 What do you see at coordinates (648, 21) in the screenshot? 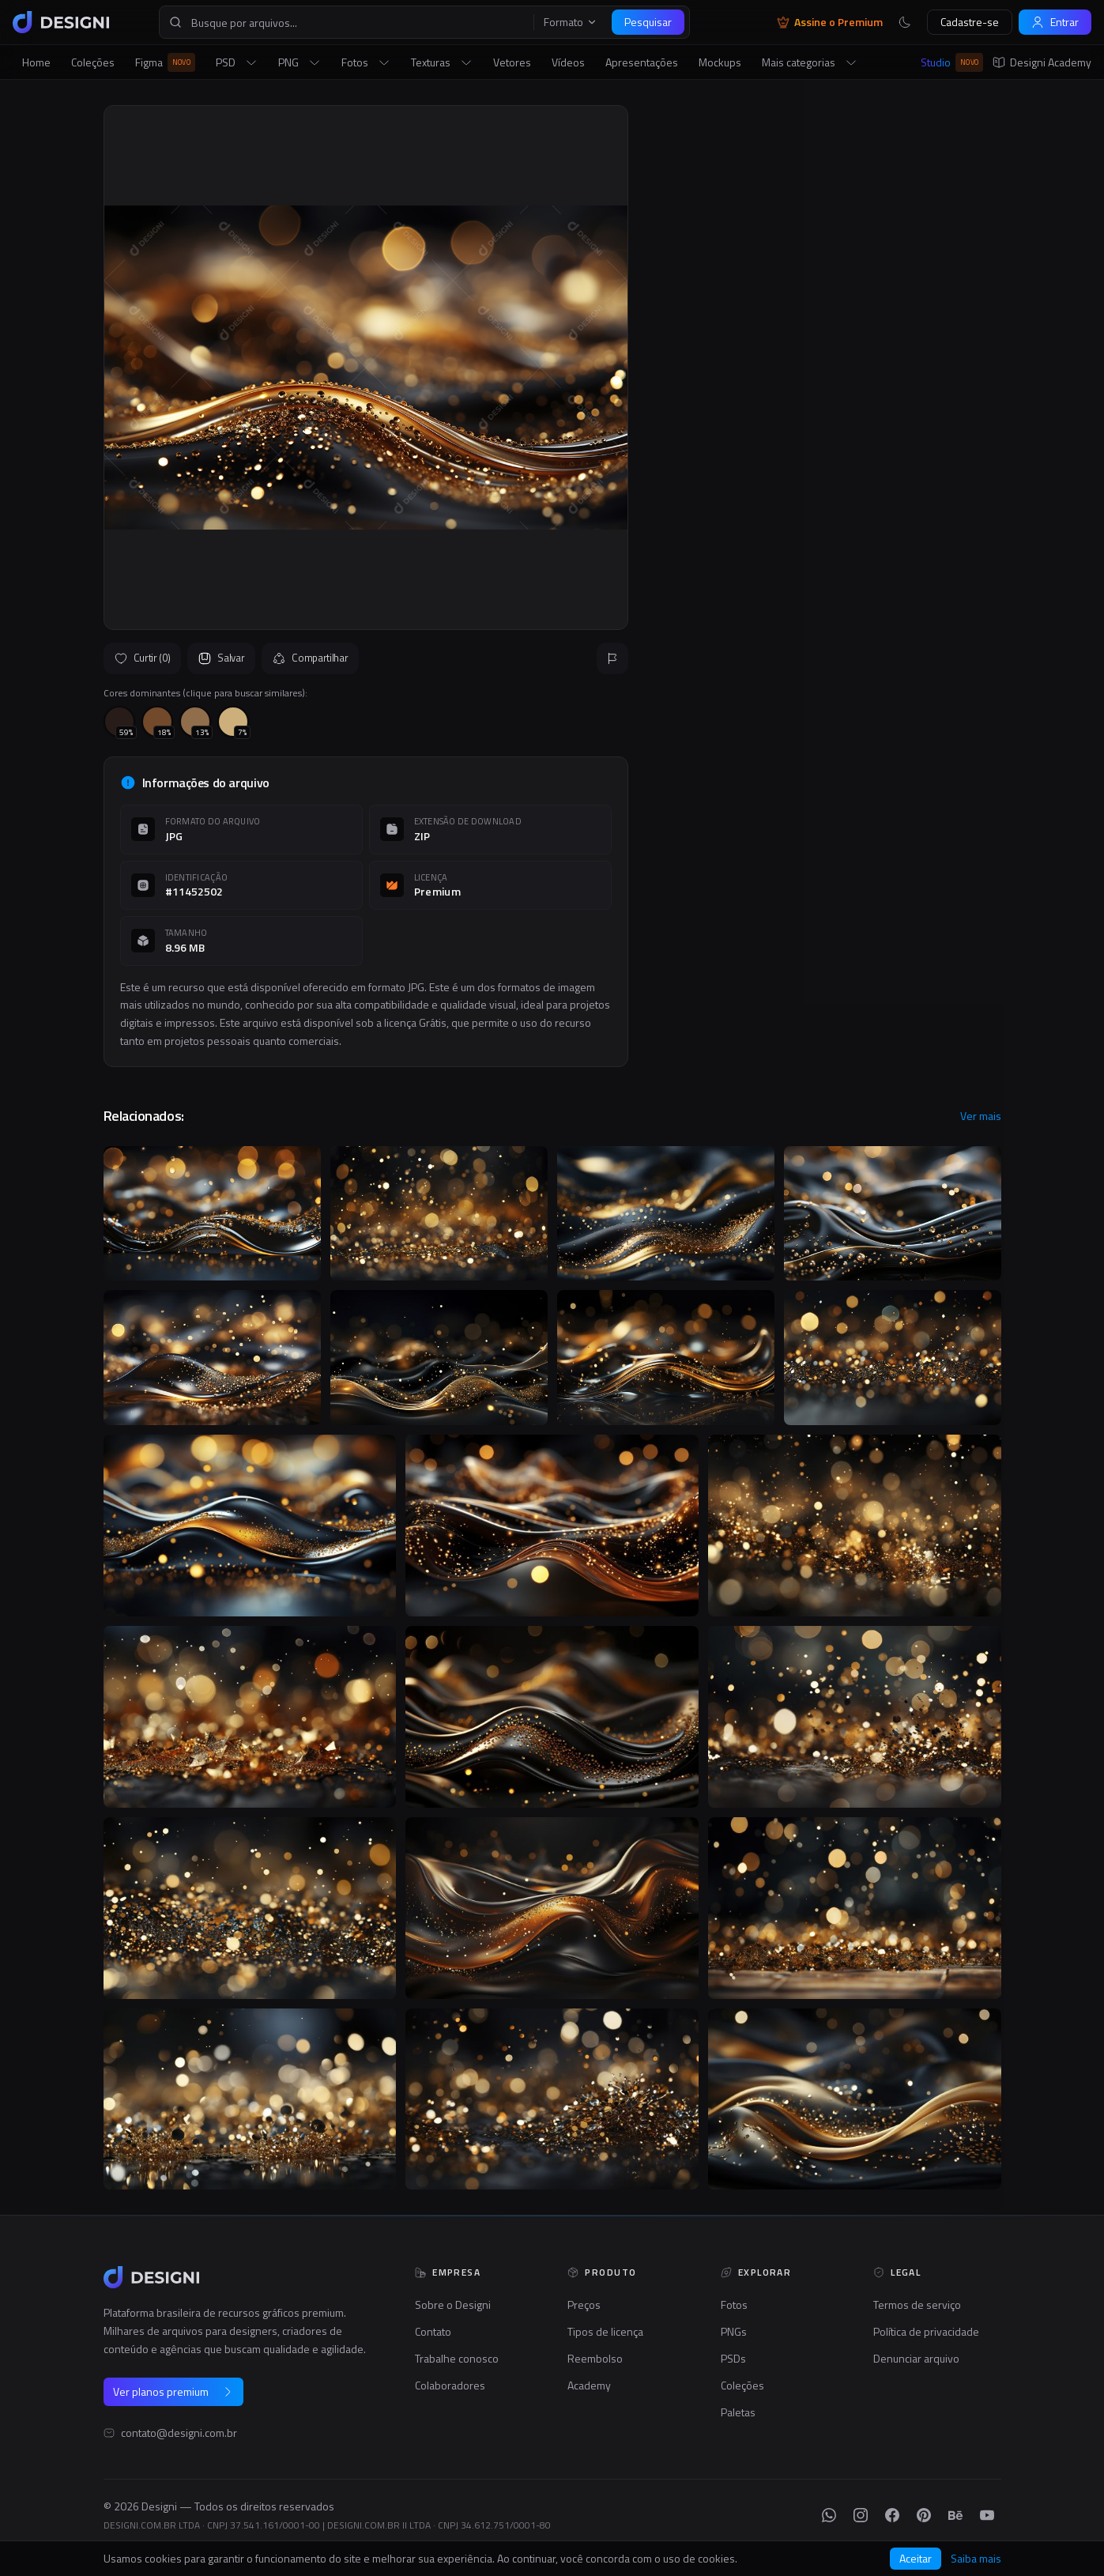
I see `Pesquisar` at bounding box center [648, 21].